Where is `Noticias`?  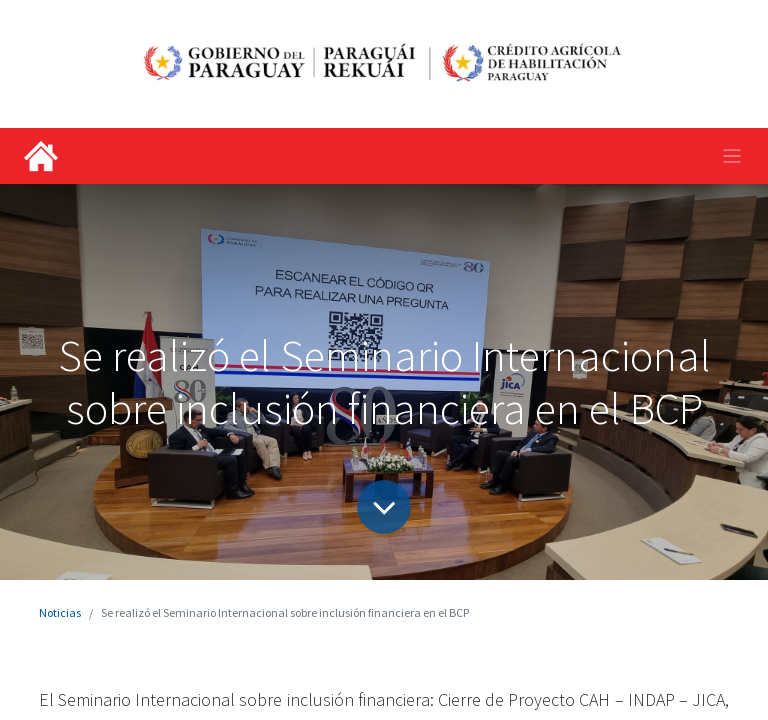 Noticias is located at coordinates (60, 612).